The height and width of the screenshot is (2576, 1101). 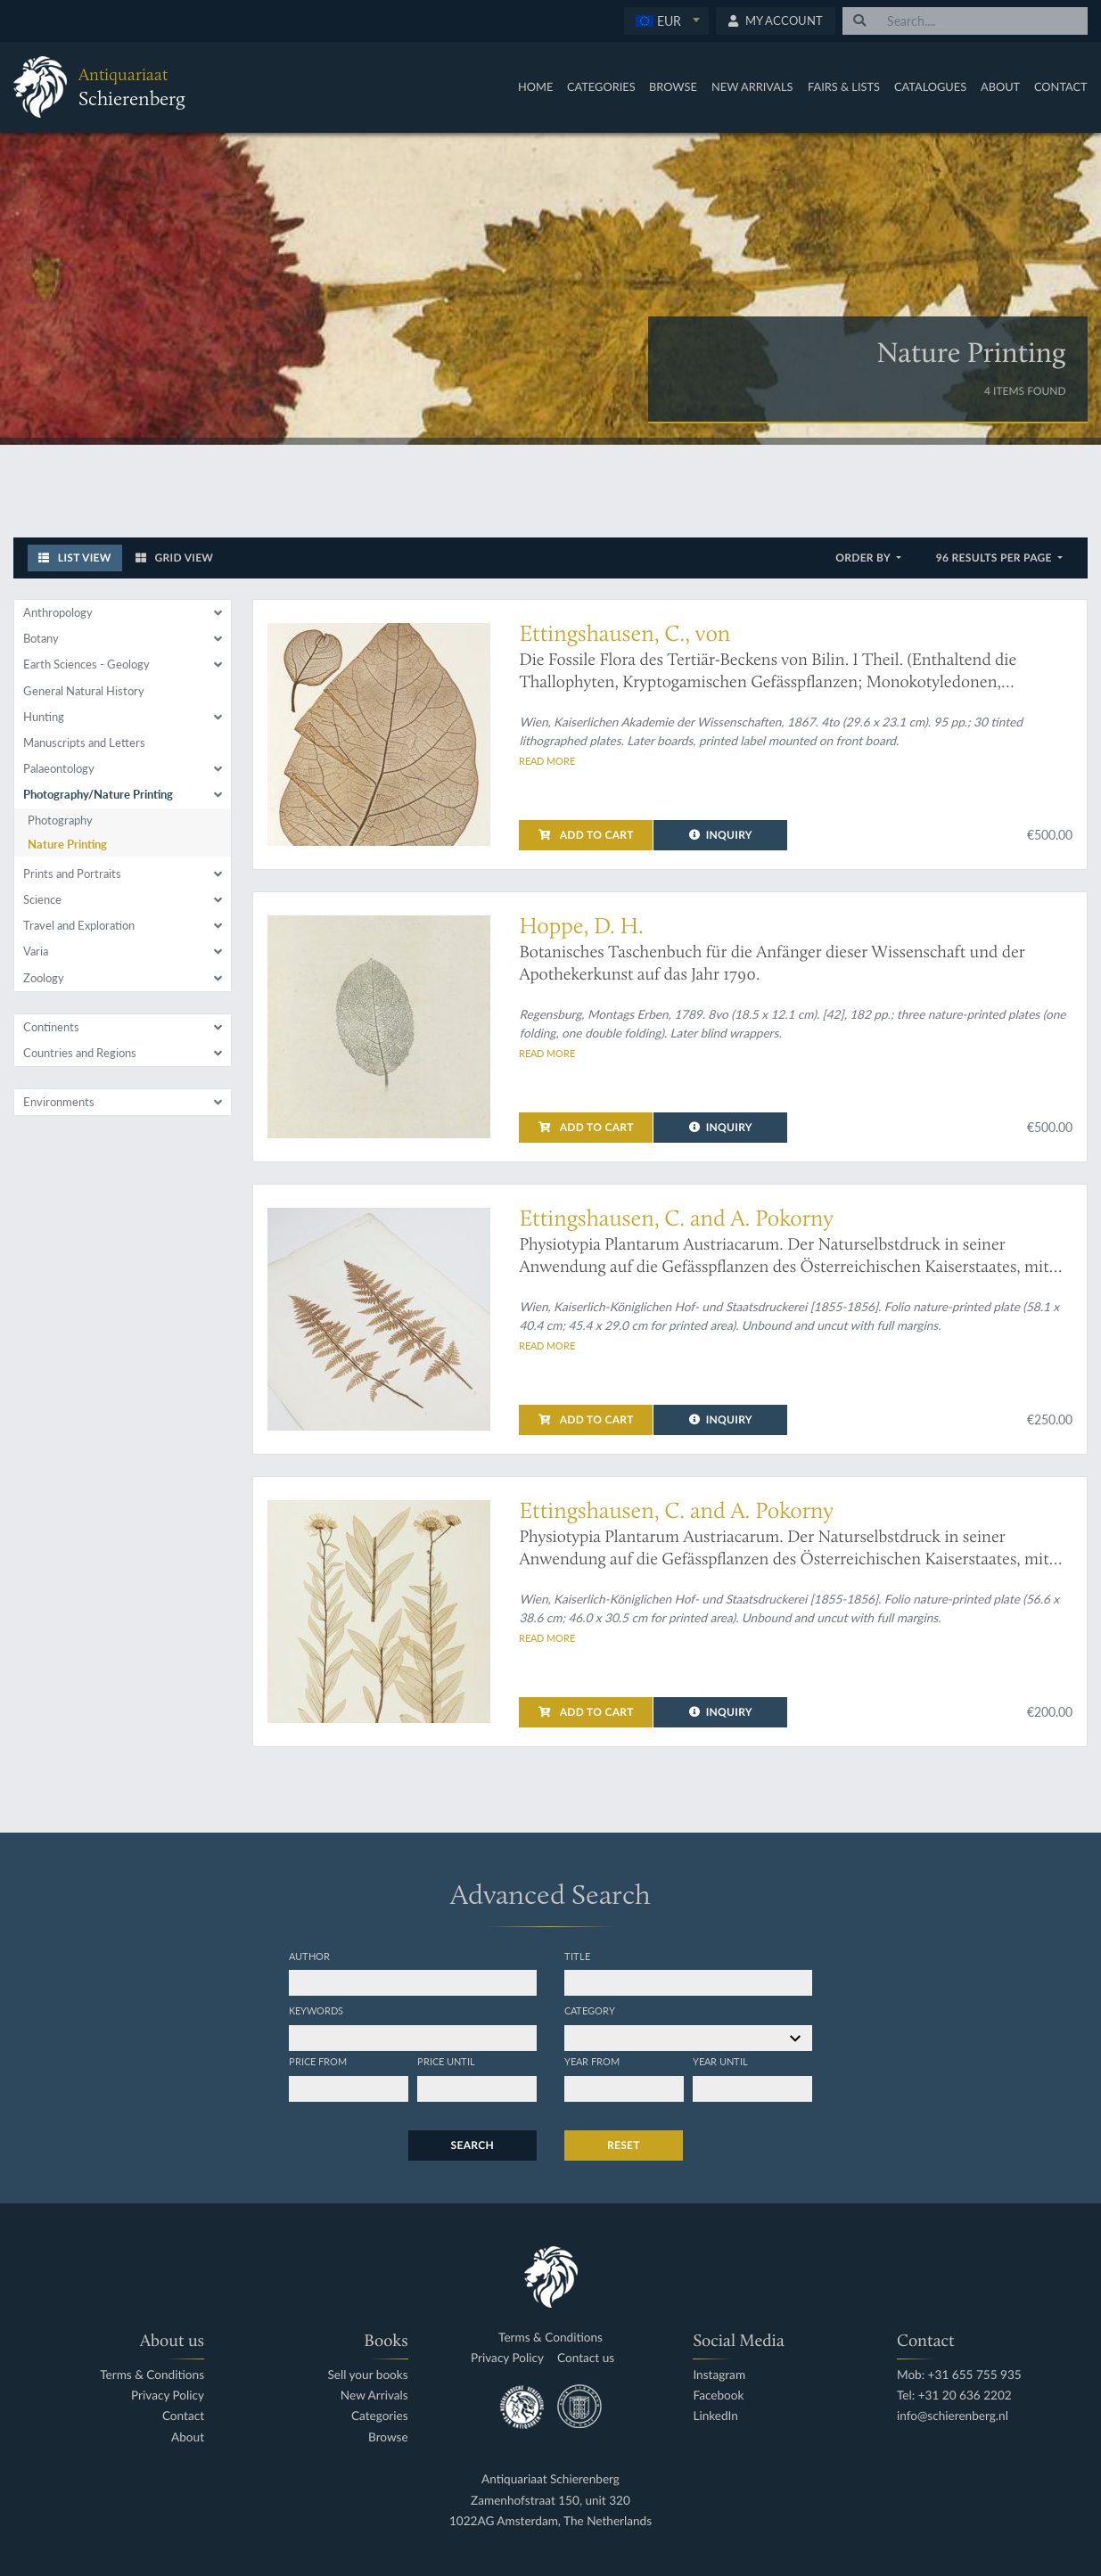 I want to click on New Arrivals, so click(x=752, y=86).